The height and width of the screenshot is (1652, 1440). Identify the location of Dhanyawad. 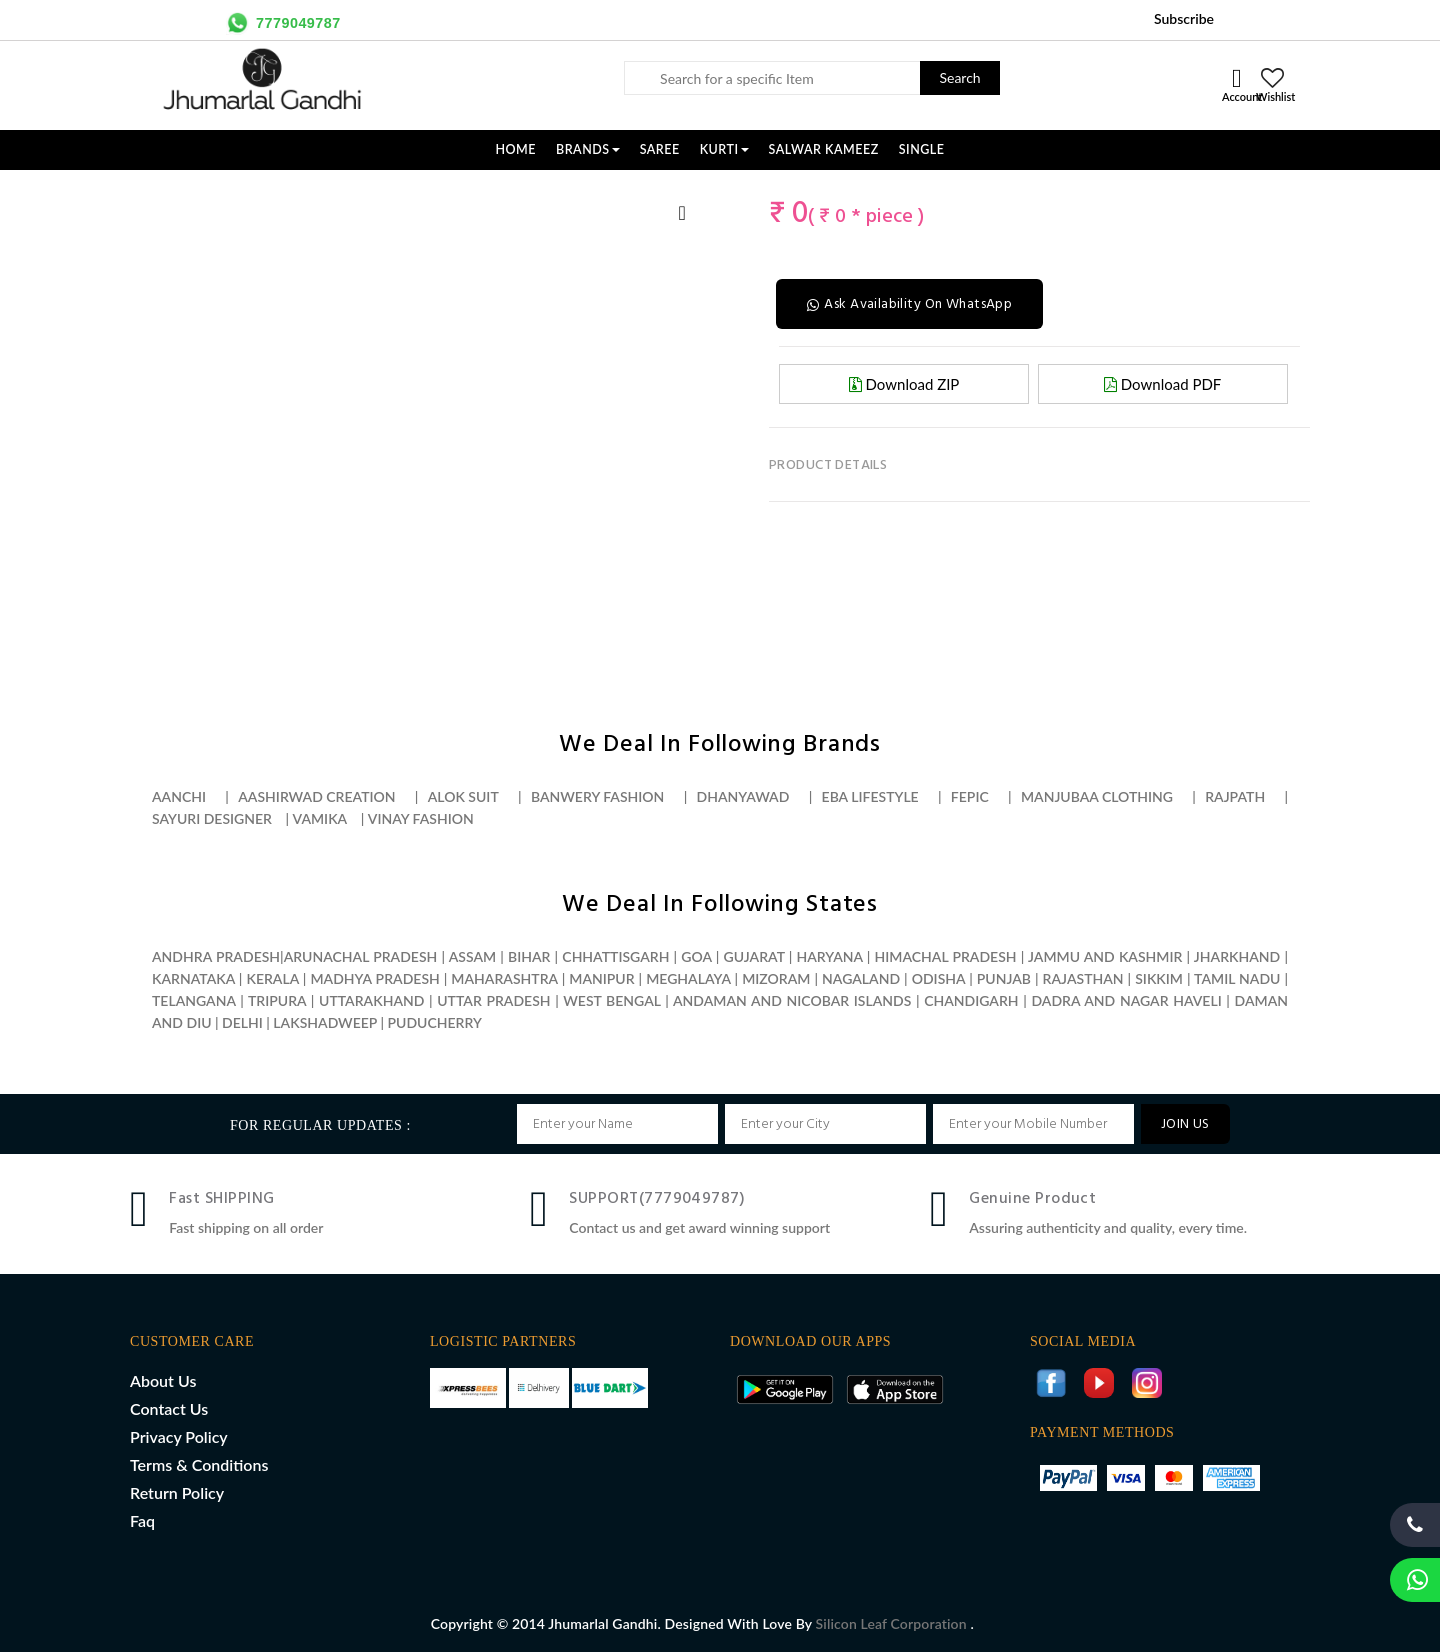
(743, 796).